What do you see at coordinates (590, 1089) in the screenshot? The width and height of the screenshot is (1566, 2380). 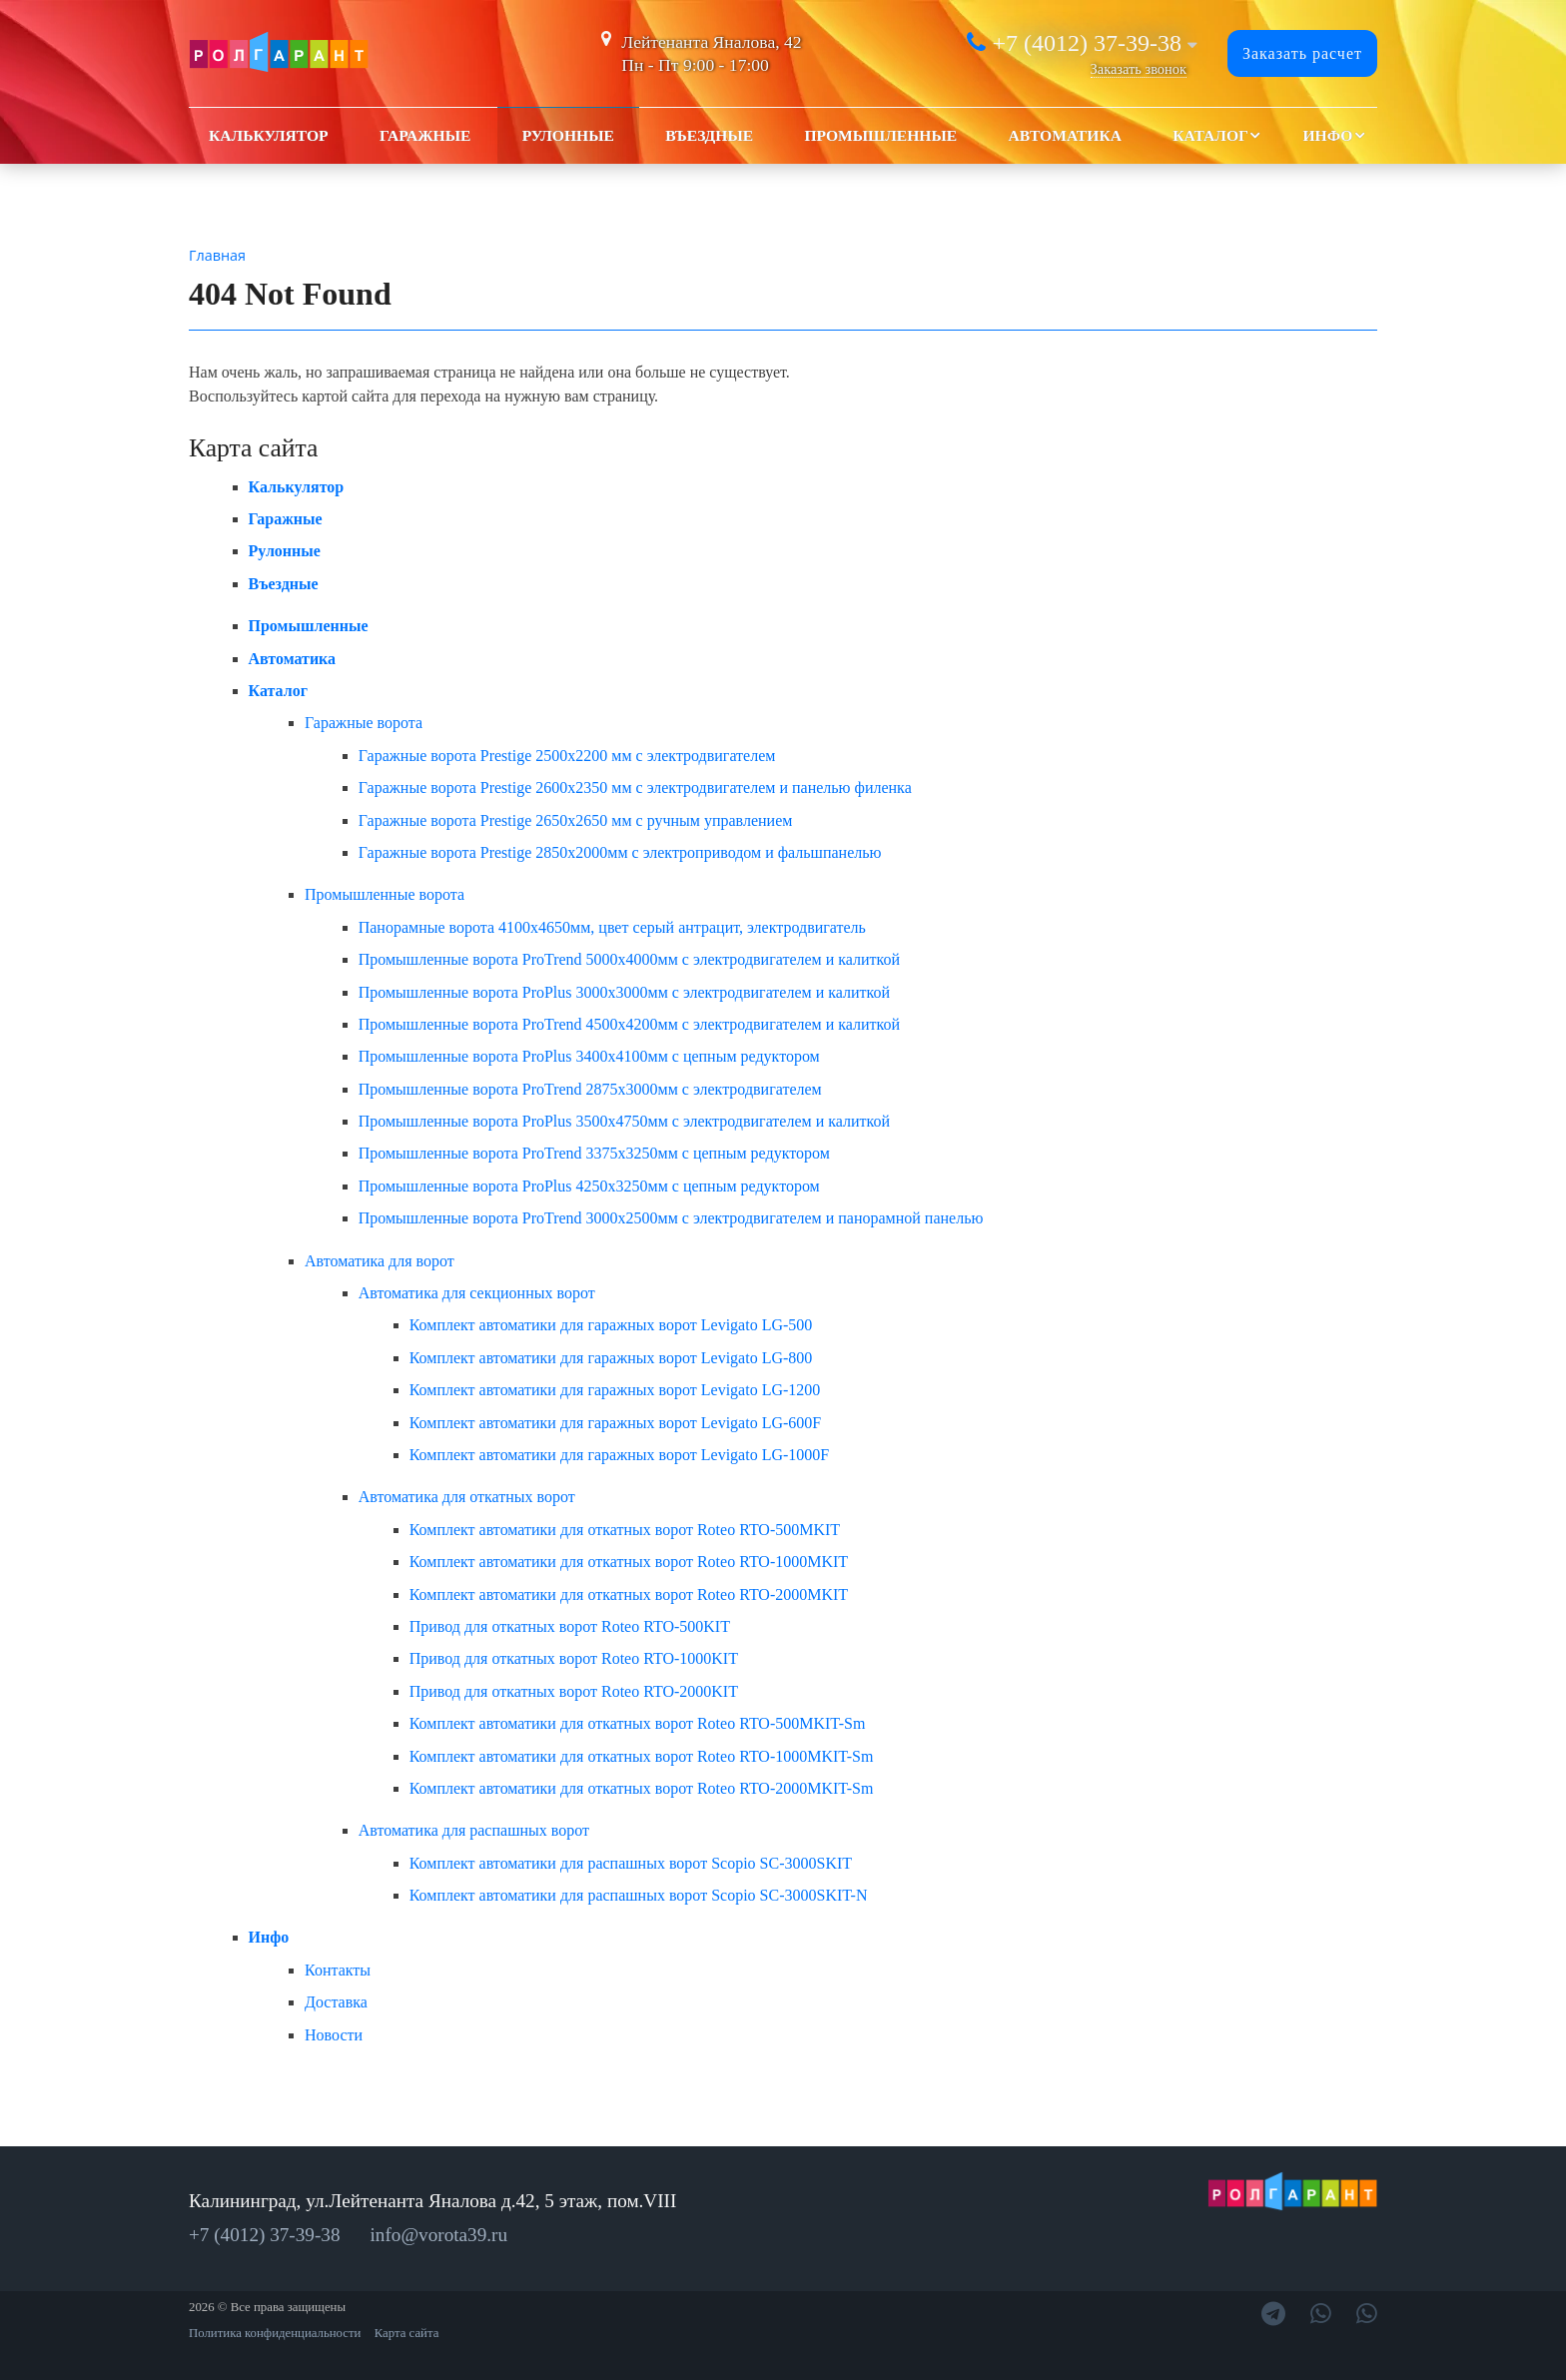 I see `Промышленные ворота ProTrend 2875x3000мм с электродвигателем` at bounding box center [590, 1089].